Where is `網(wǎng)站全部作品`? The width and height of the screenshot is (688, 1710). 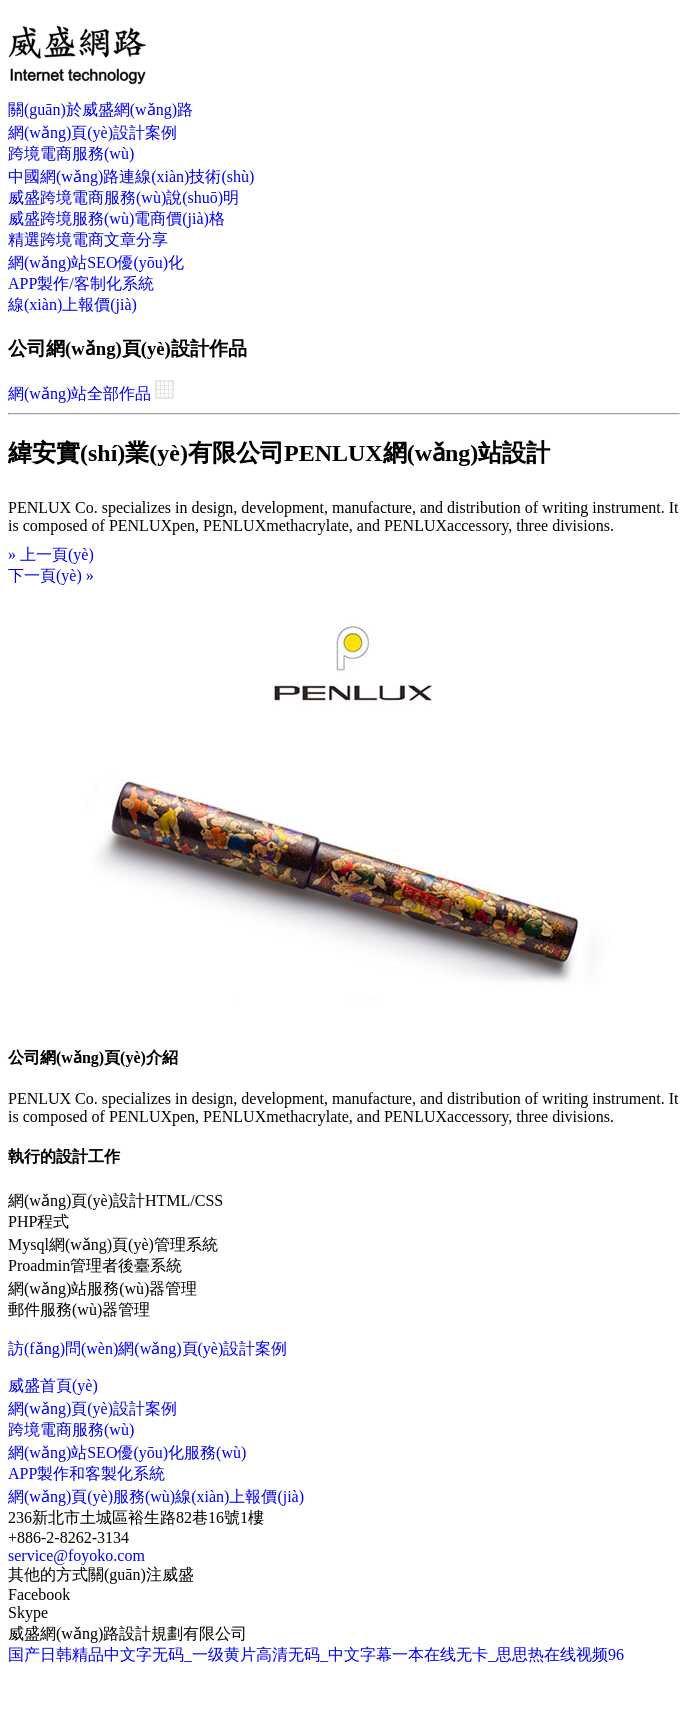
網(wǎng)站全部作品 is located at coordinates (91, 393).